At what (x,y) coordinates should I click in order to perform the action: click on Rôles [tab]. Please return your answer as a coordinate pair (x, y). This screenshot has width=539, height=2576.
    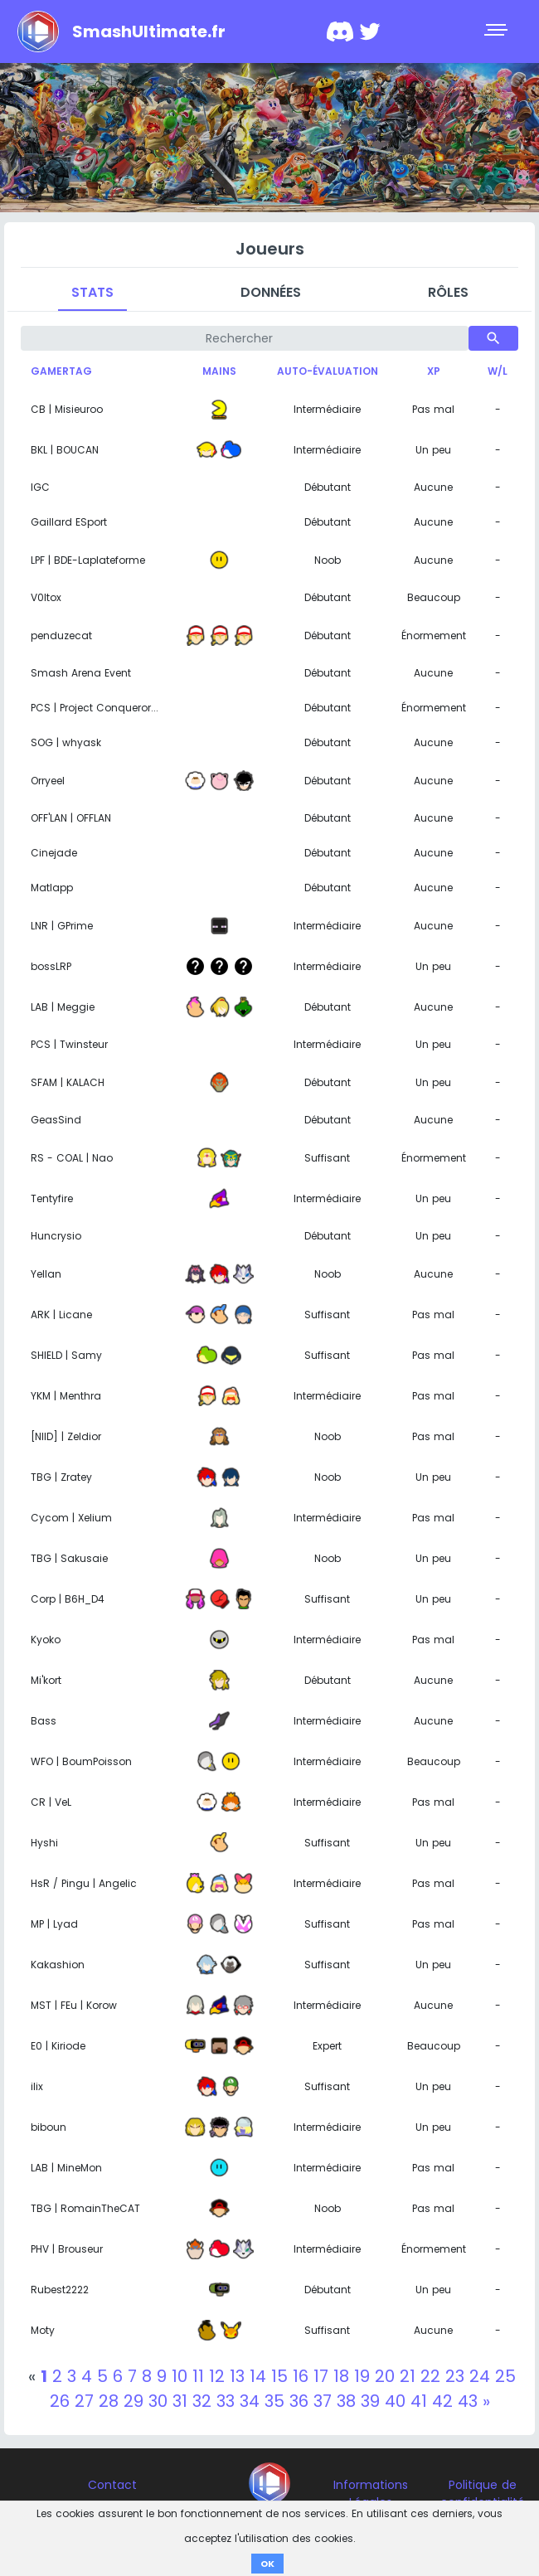
    Looking at the image, I should click on (448, 292).